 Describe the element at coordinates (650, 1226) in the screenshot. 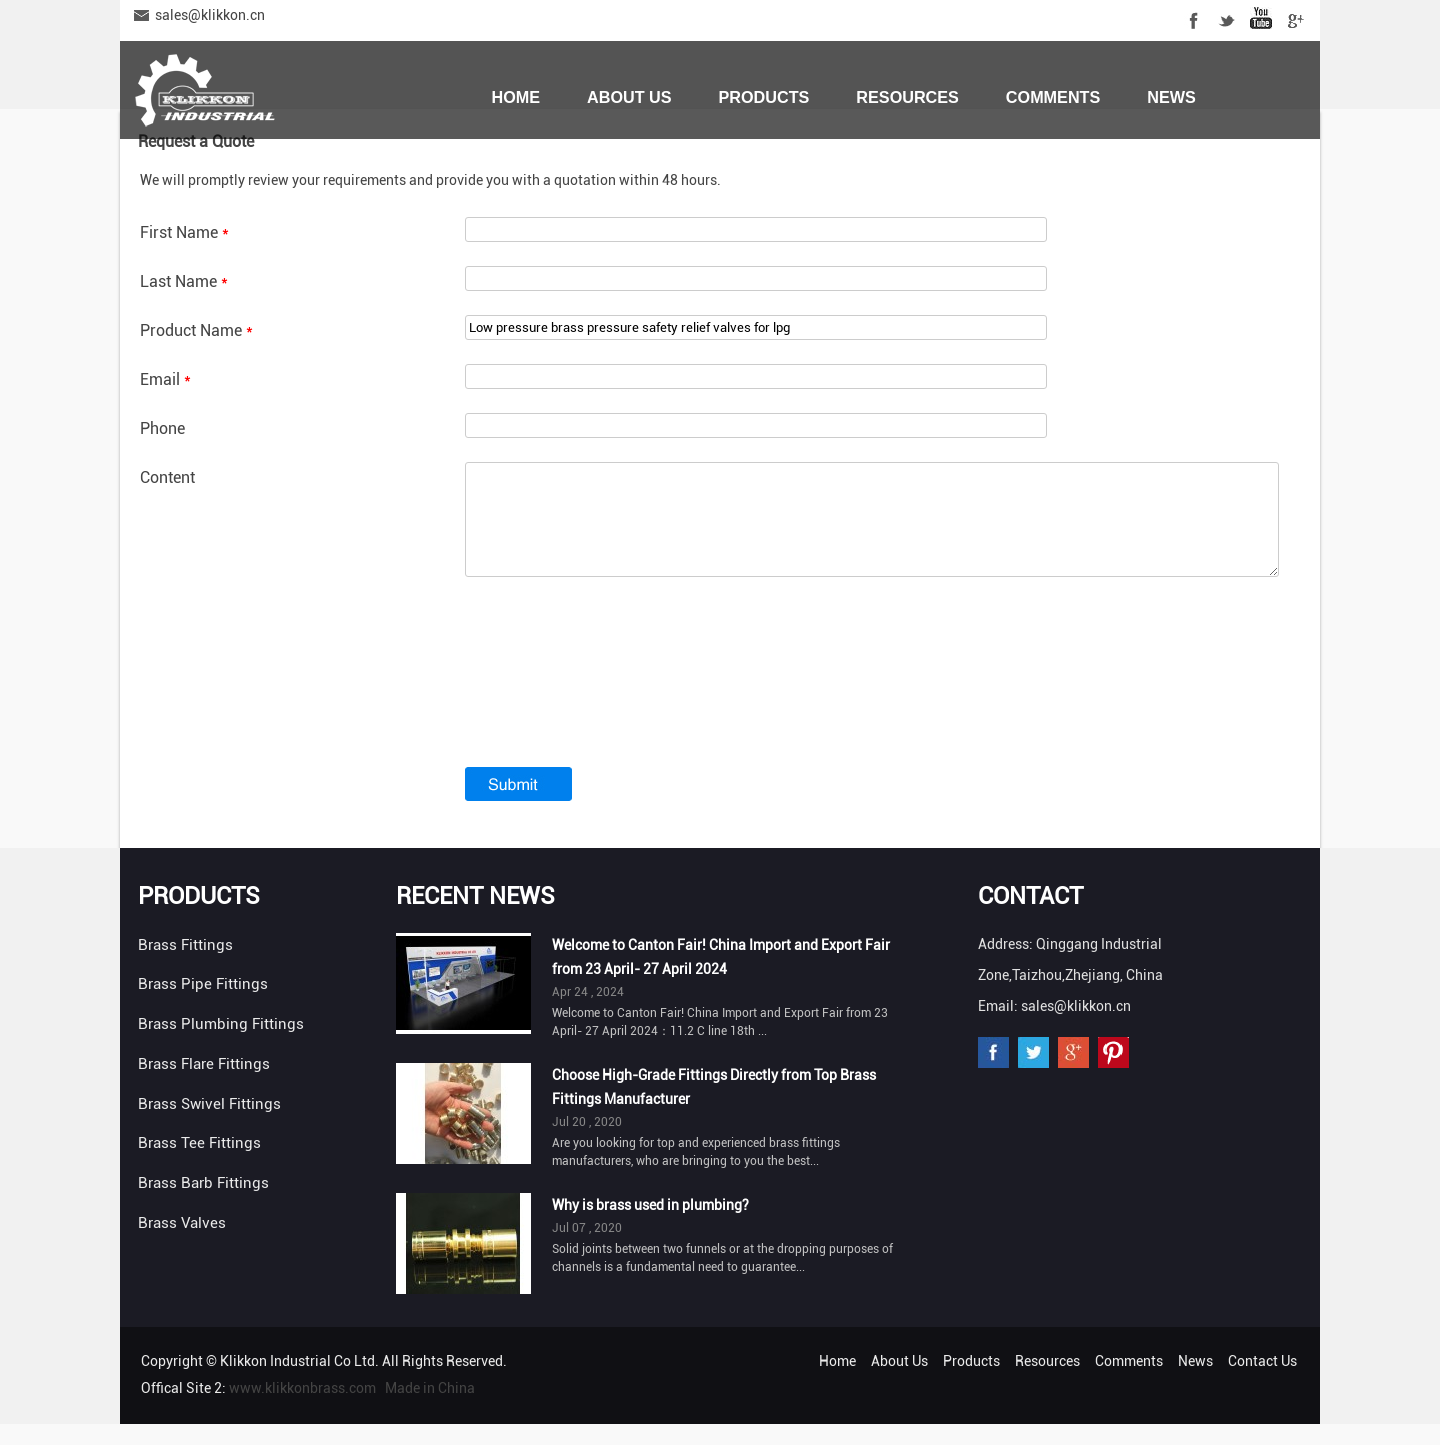

I see `Why is brass used in plumbing?` at that location.